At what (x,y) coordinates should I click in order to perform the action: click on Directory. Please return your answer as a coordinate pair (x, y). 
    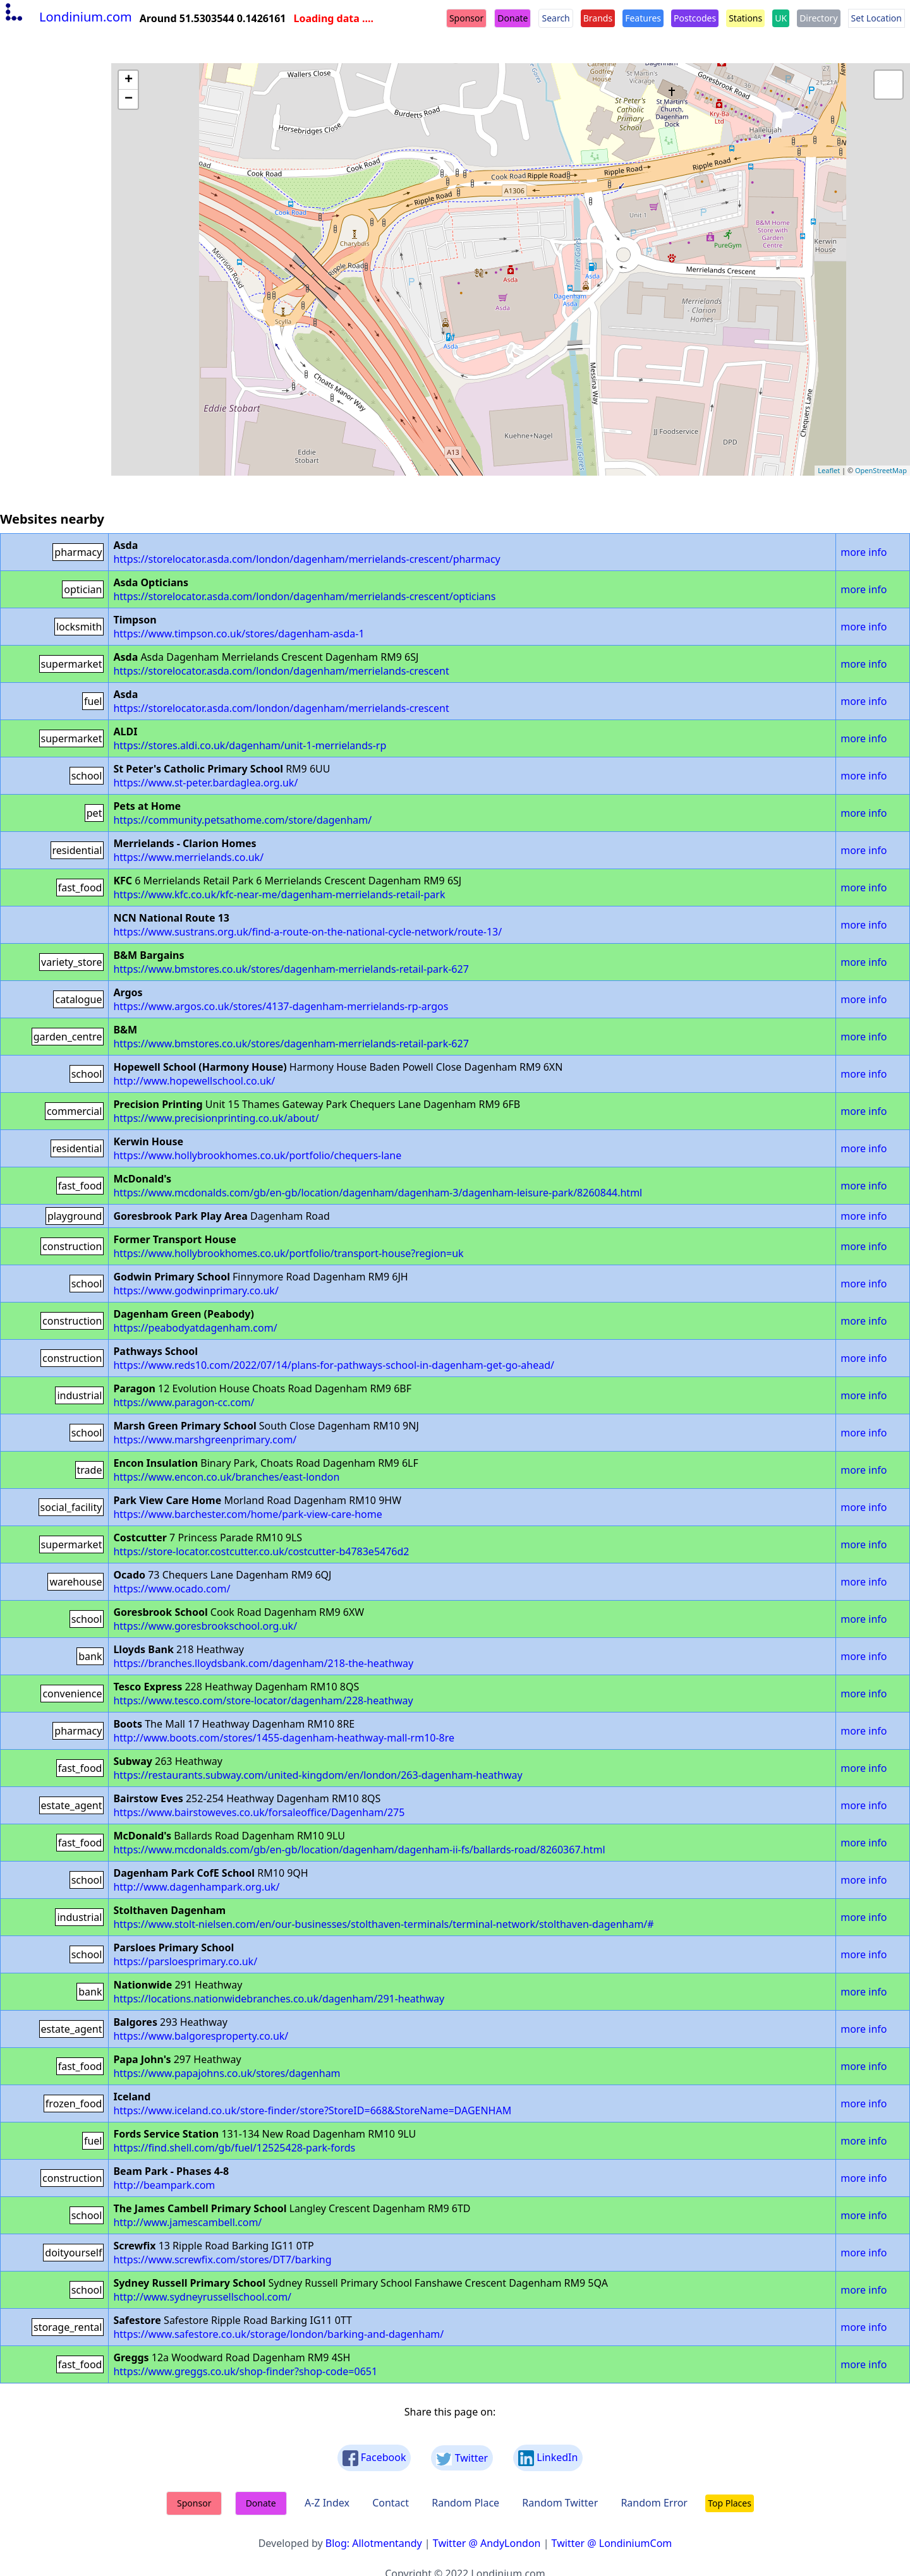
    Looking at the image, I should click on (818, 18).